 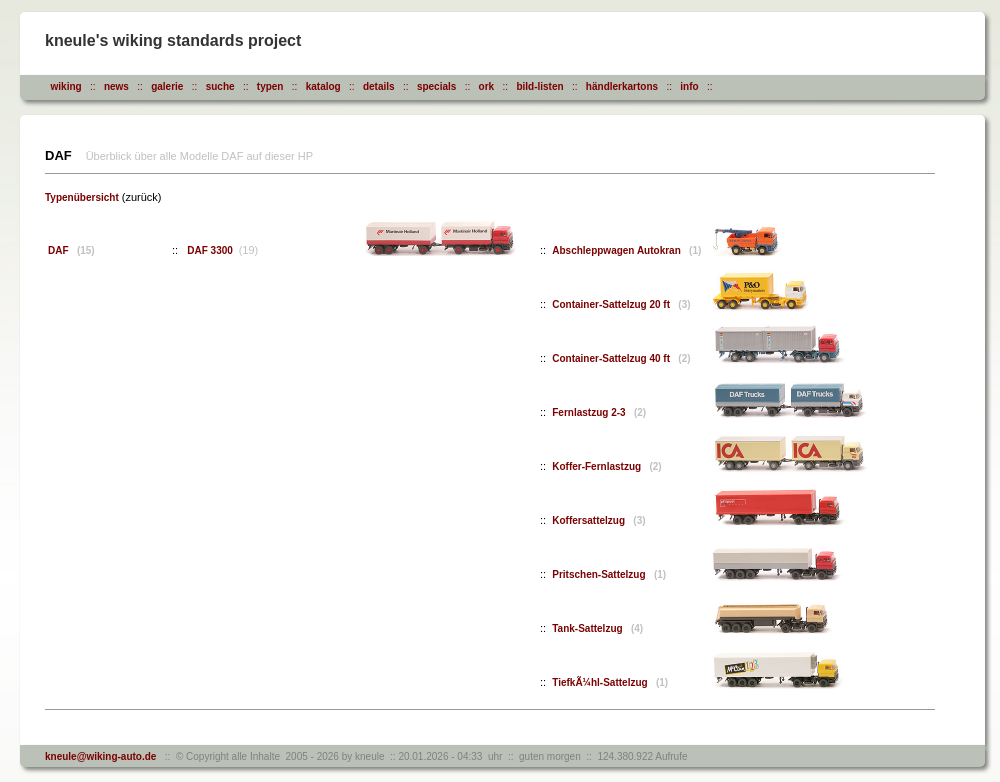 I want to click on suche, so click(x=220, y=86).